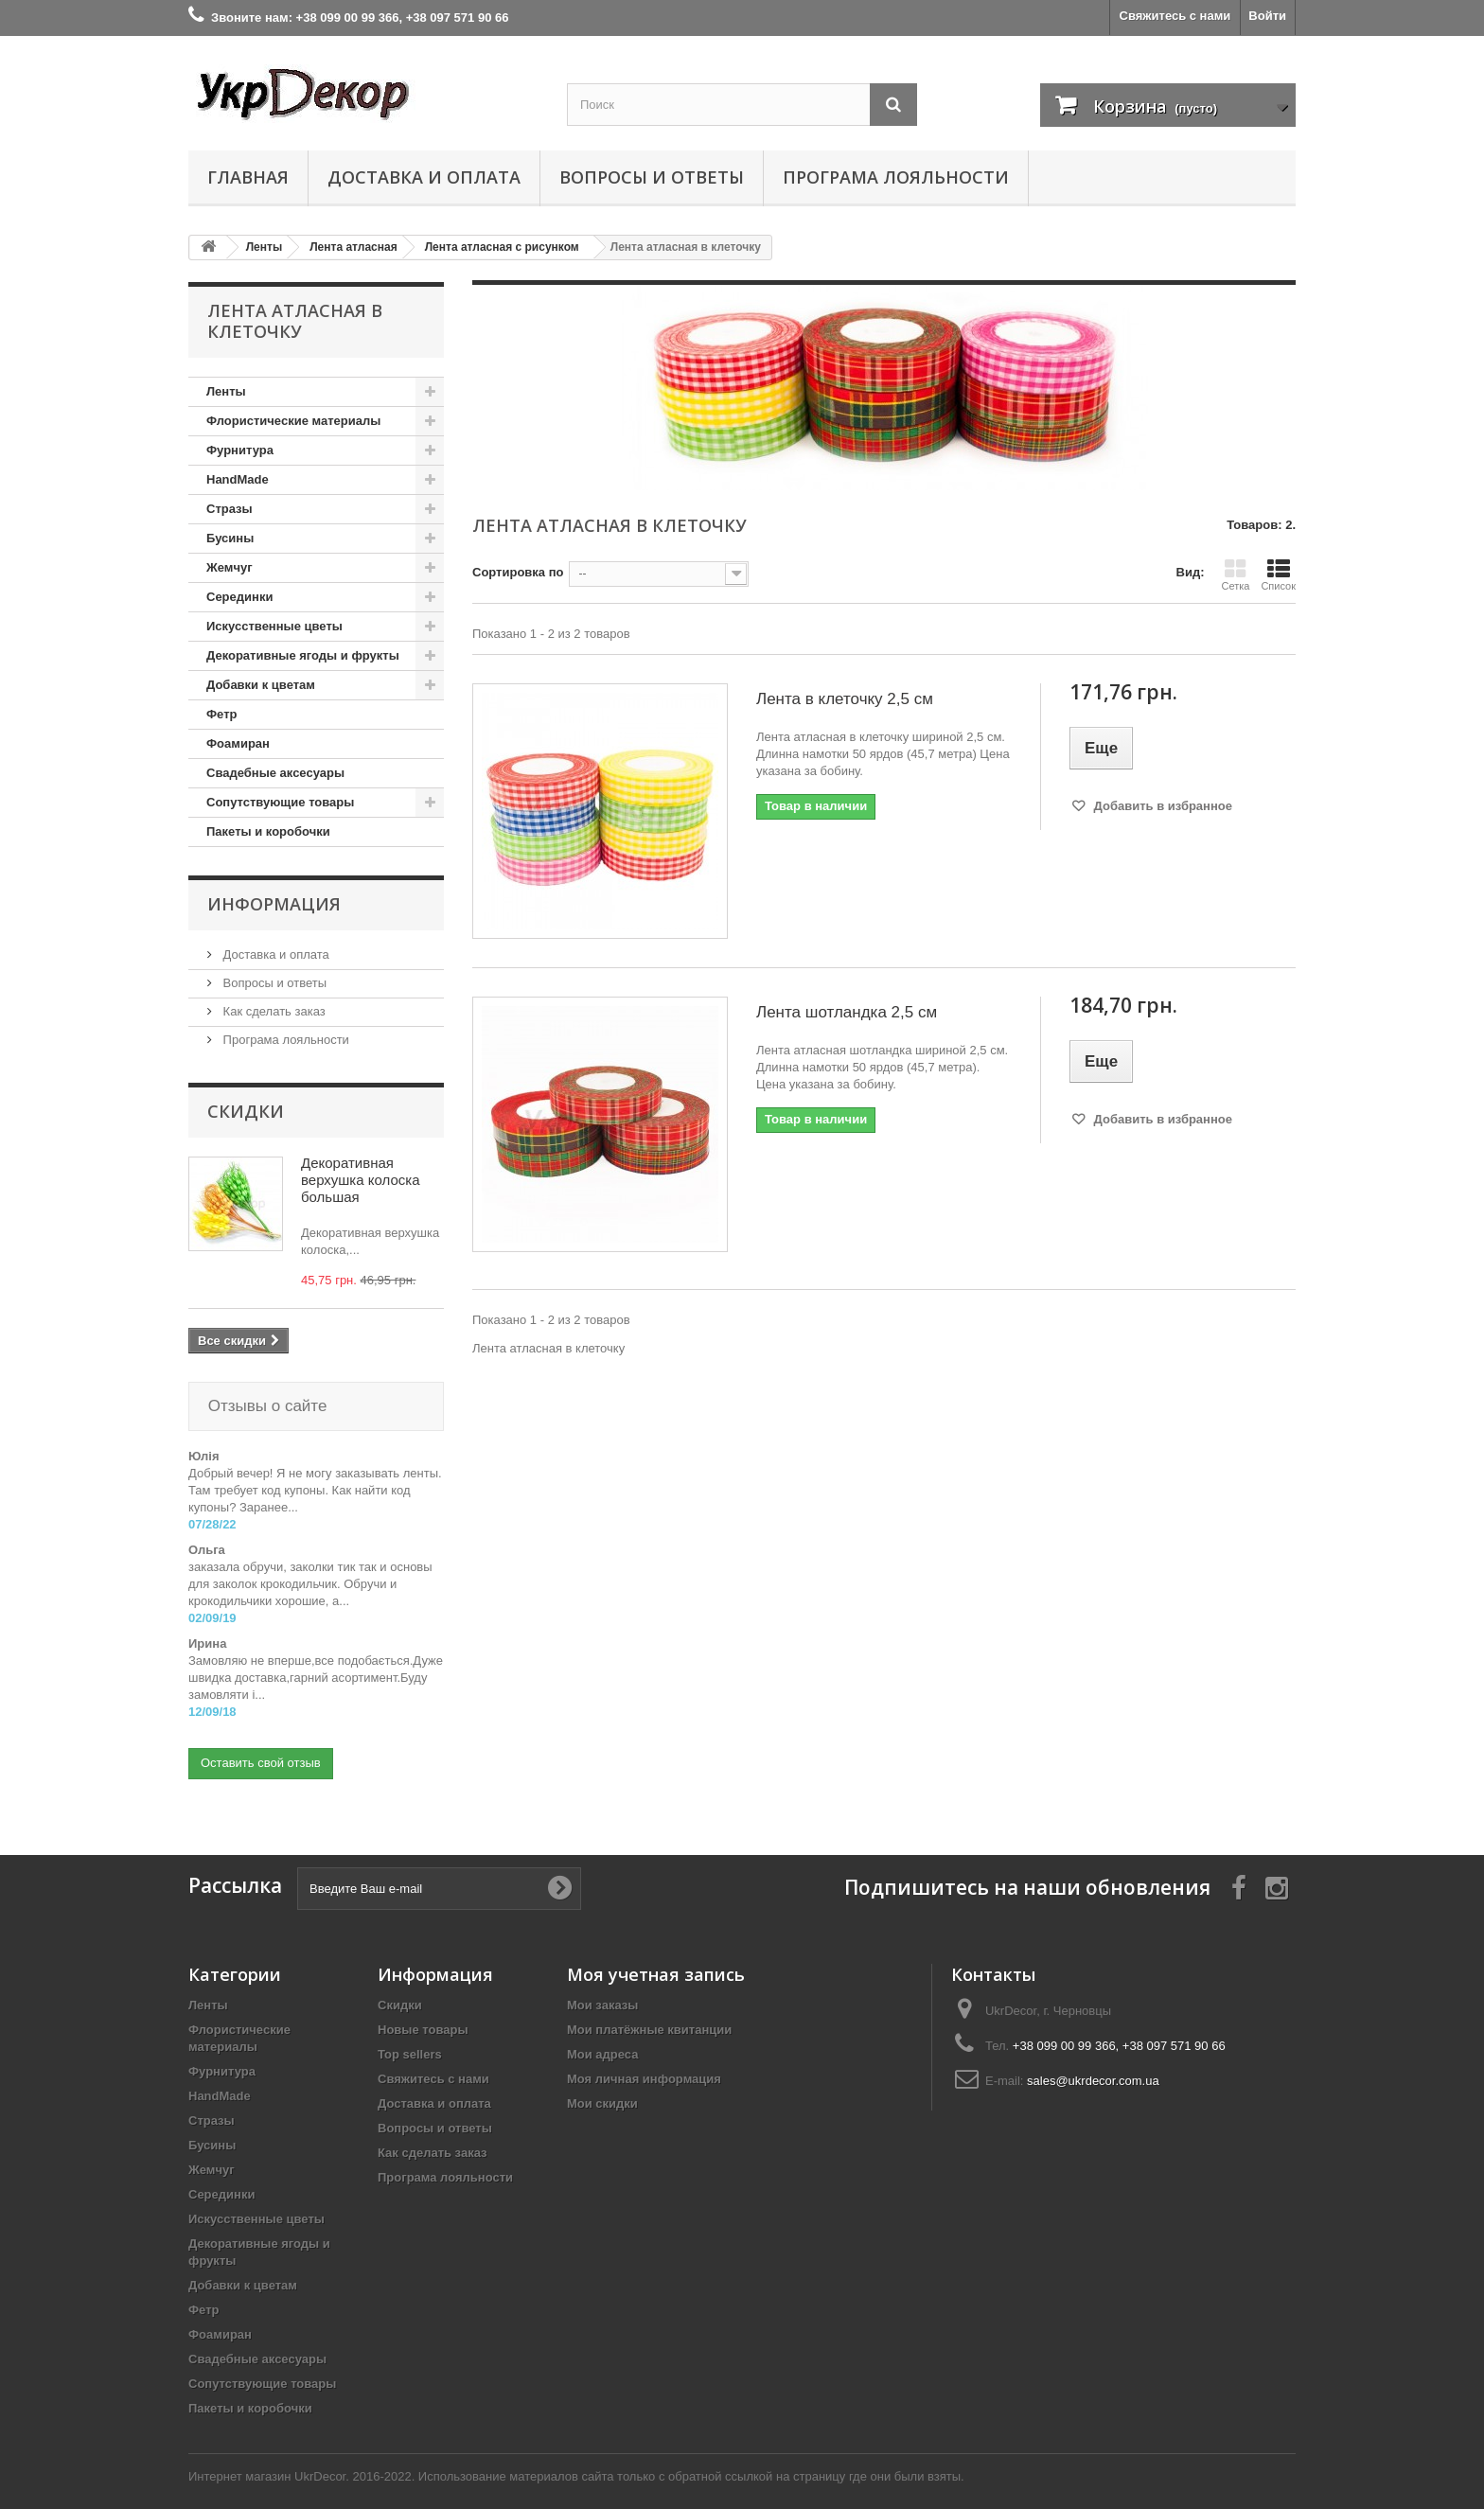 Image resolution: width=1484 pixels, height=2509 pixels. I want to click on Свяжитесь с нами, so click(1175, 16).